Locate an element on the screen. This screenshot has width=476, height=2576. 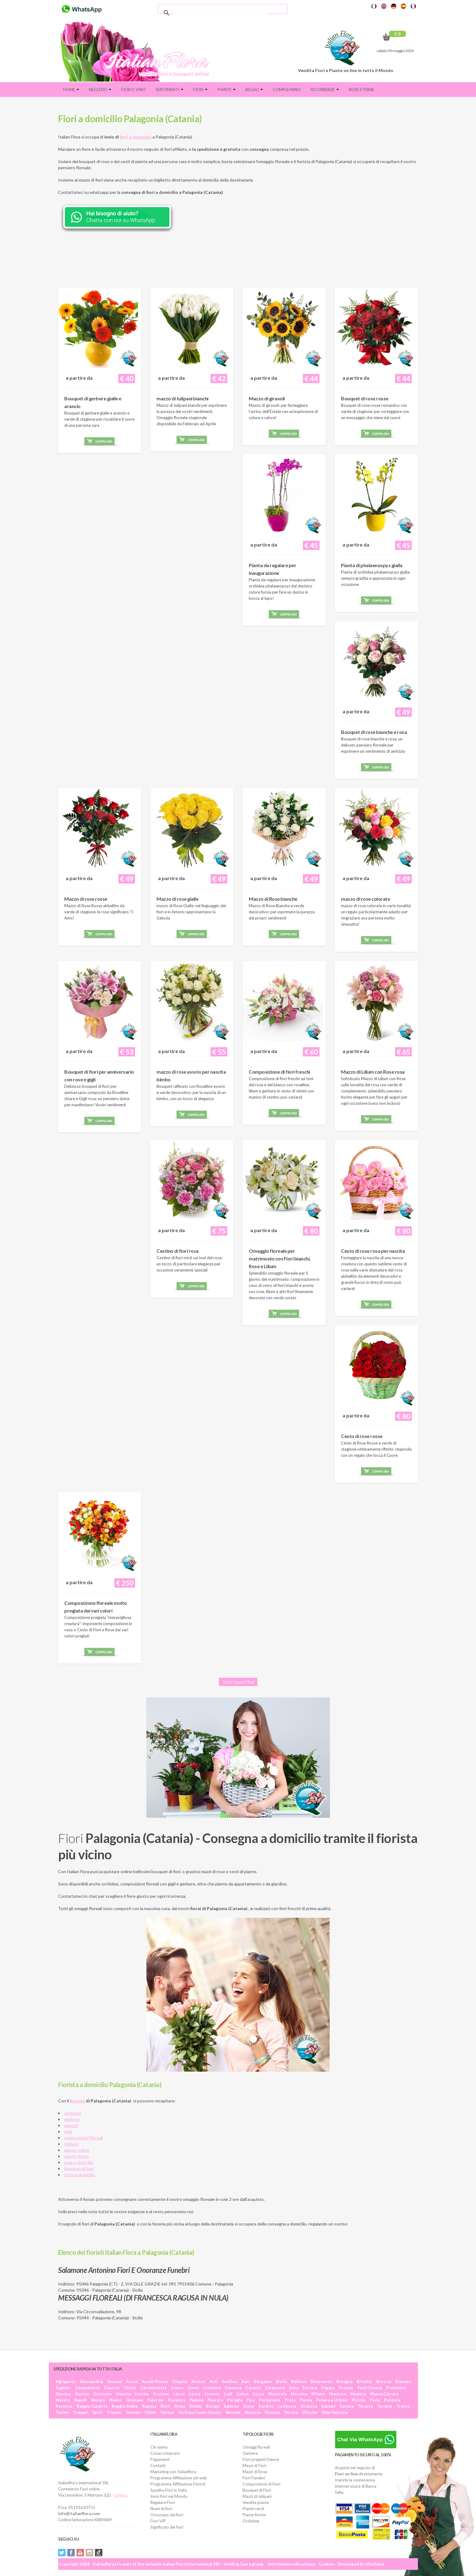
Ancona is located at coordinates (114, 2381).